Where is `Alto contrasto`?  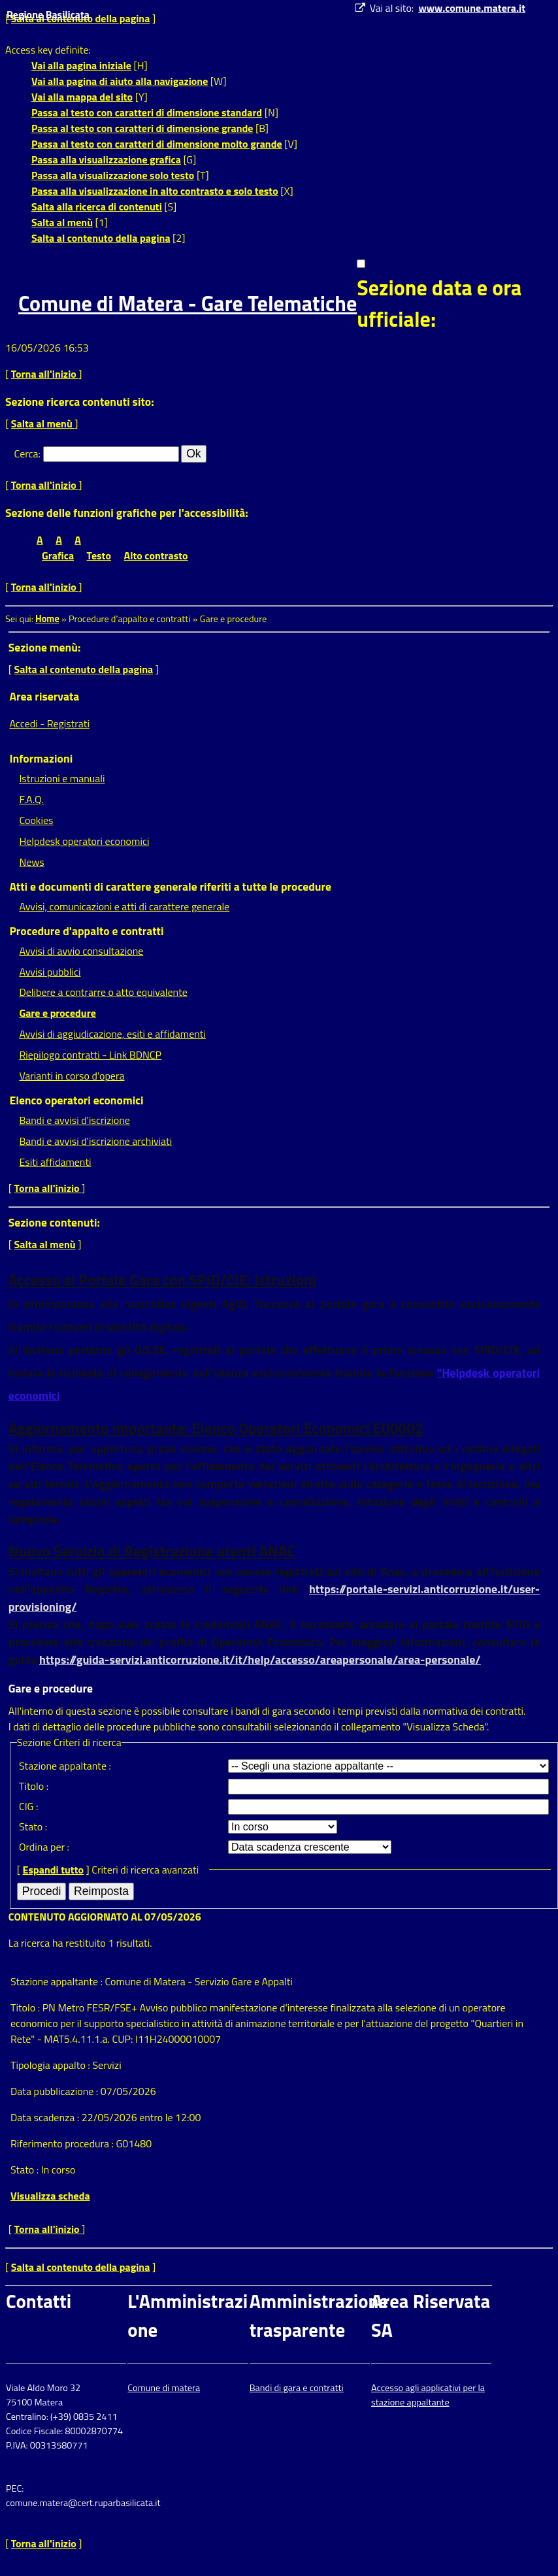 Alto contrasto is located at coordinates (156, 555).